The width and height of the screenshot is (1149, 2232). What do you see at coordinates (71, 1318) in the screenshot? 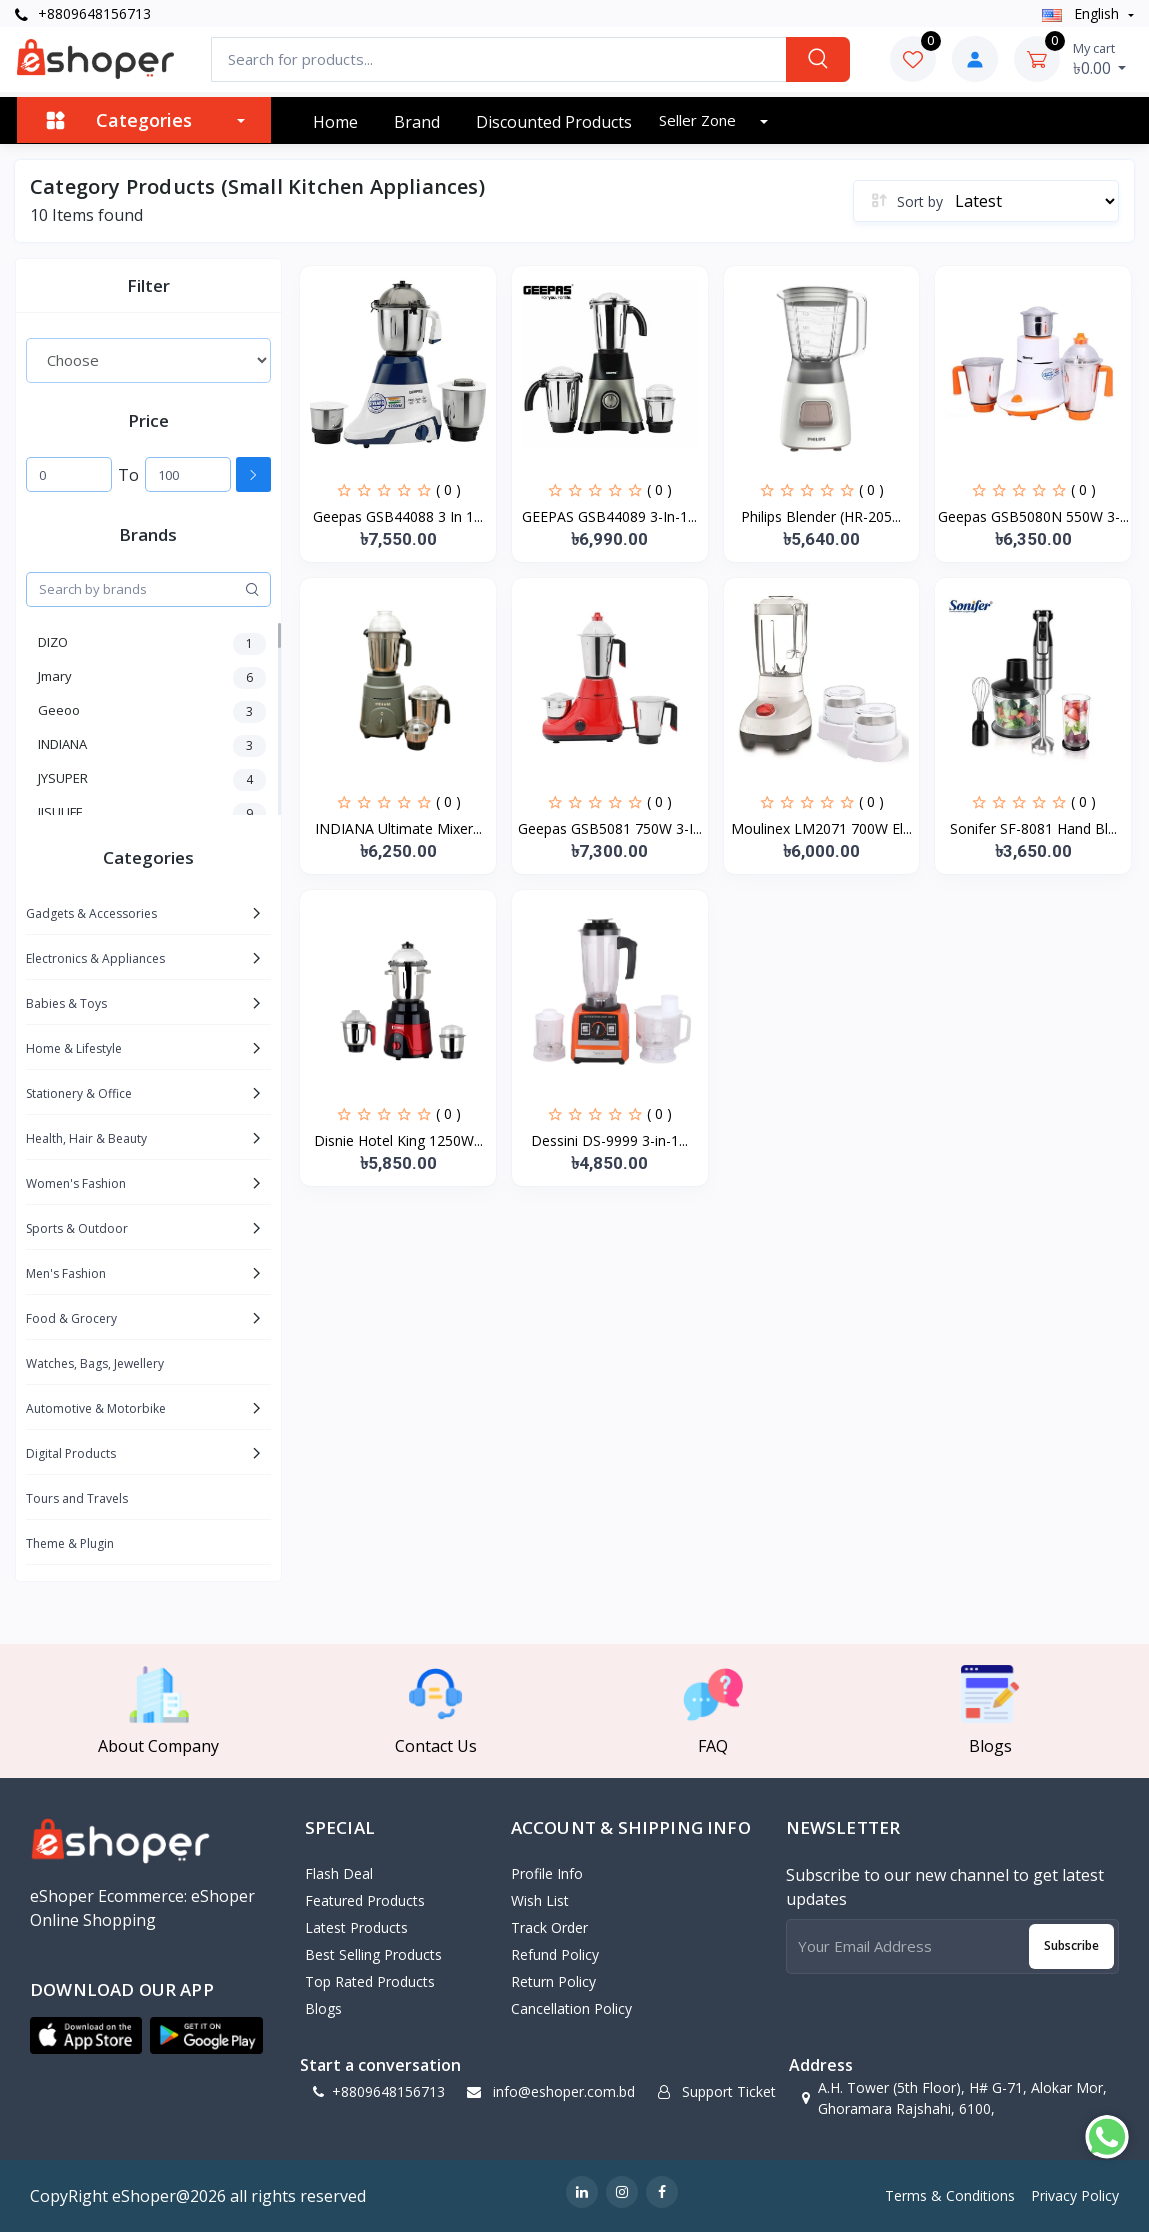
I see `Food & Grocery` at bounding box center [71, 1318].